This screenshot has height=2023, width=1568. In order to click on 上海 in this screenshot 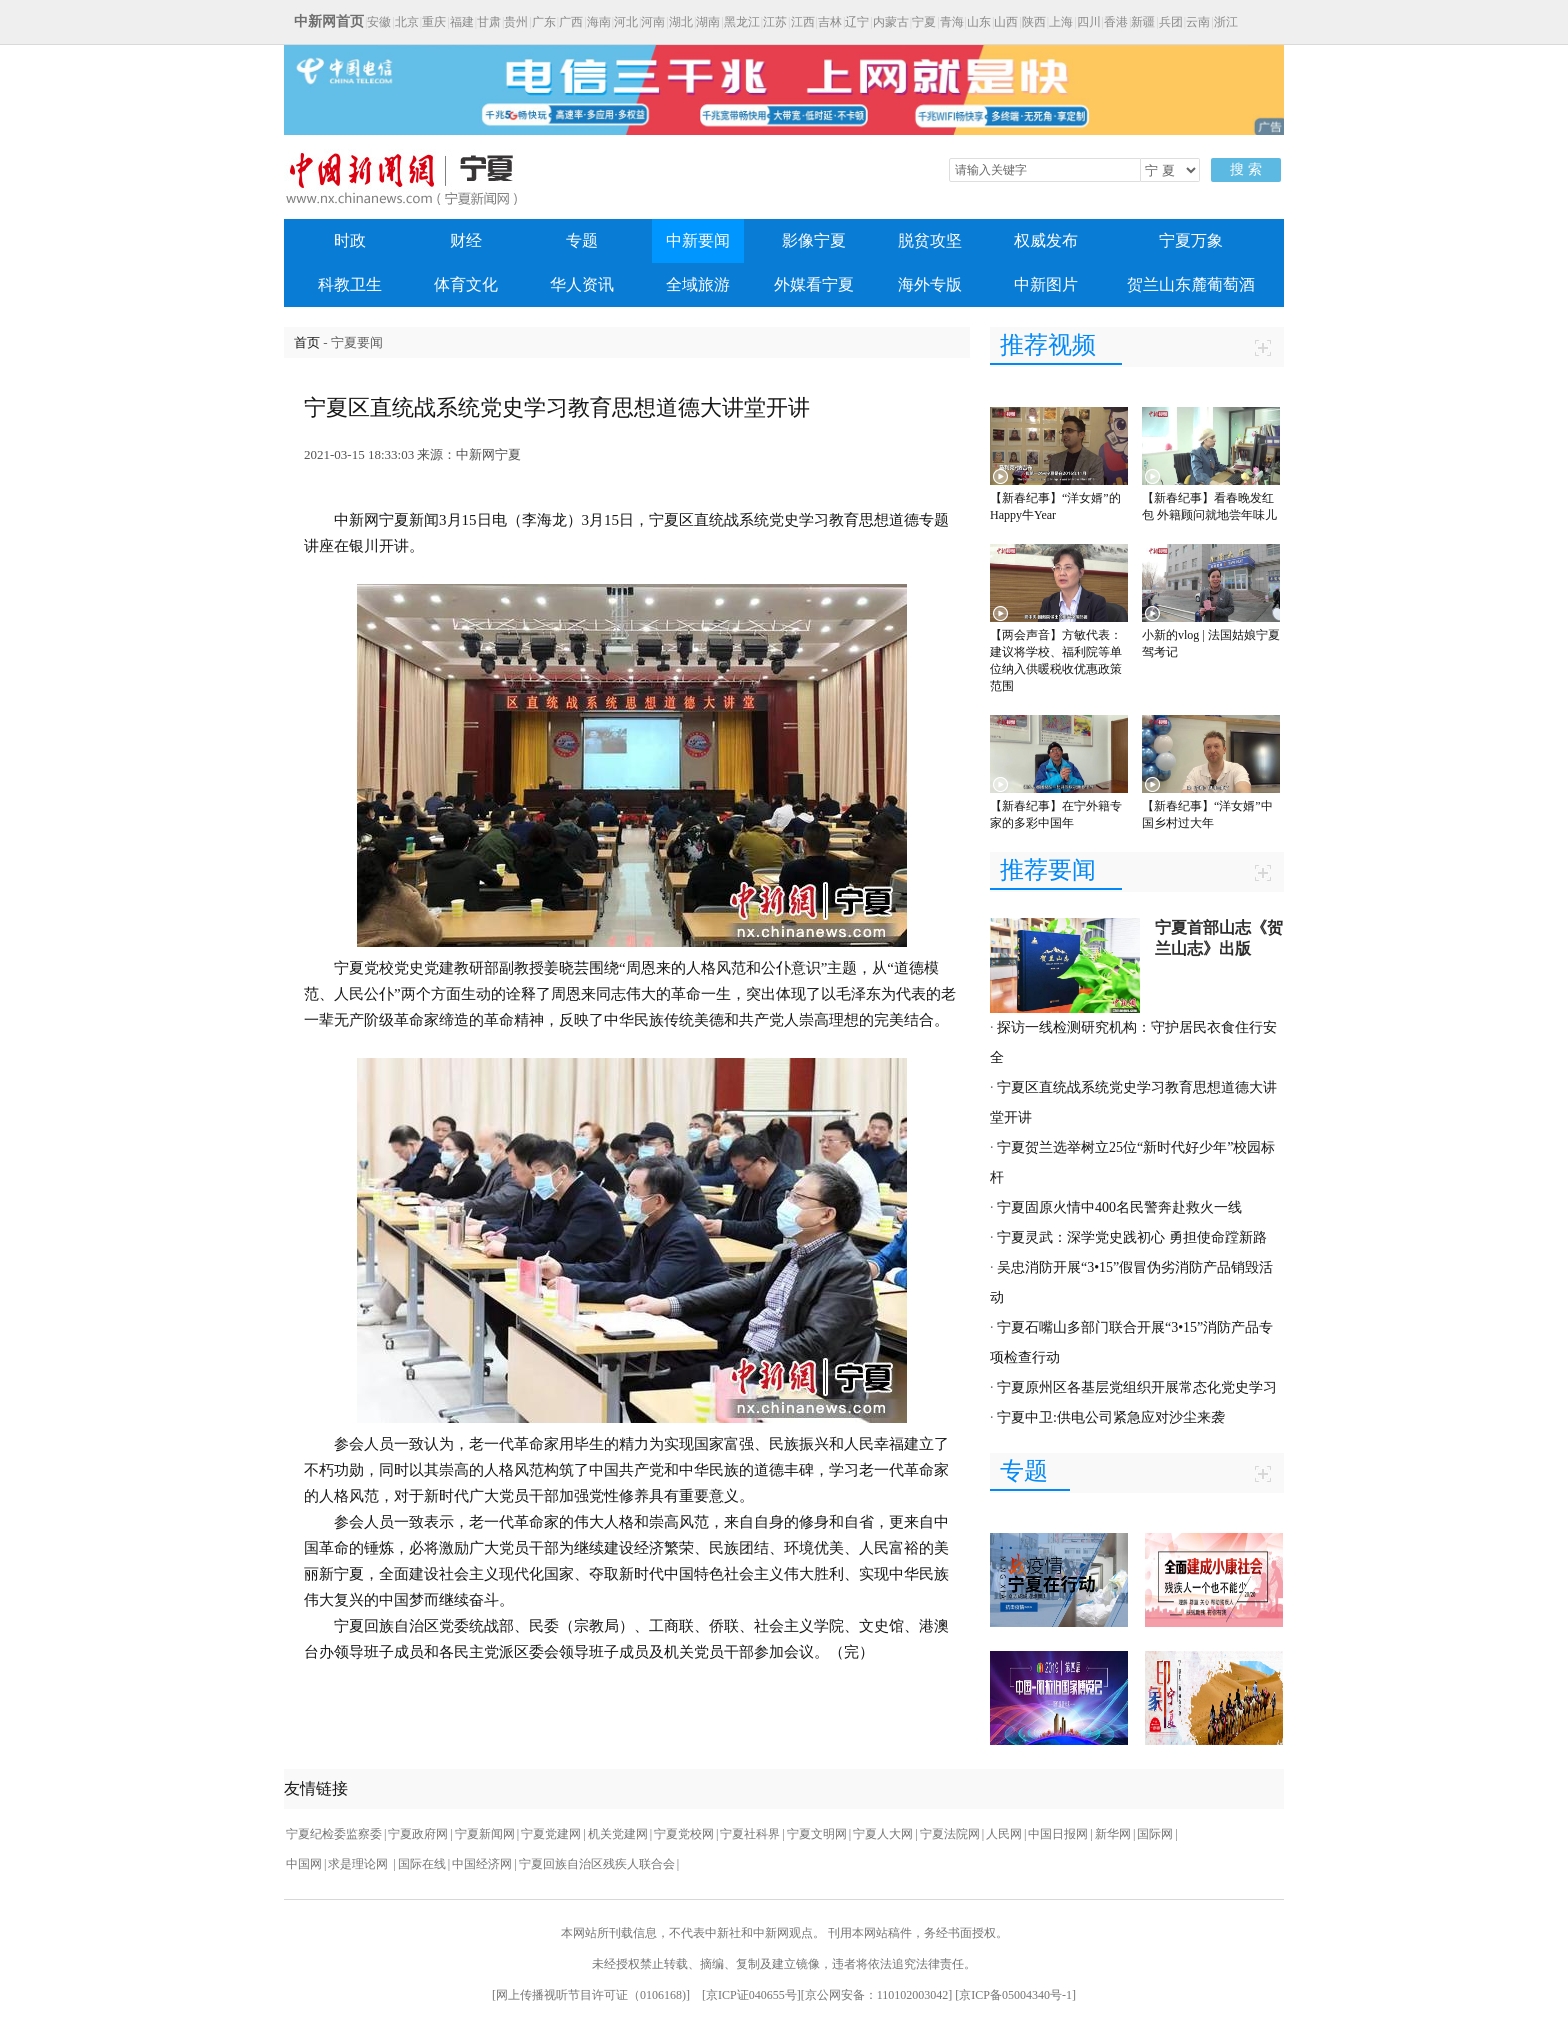, I will do `click(1061, 22)`.